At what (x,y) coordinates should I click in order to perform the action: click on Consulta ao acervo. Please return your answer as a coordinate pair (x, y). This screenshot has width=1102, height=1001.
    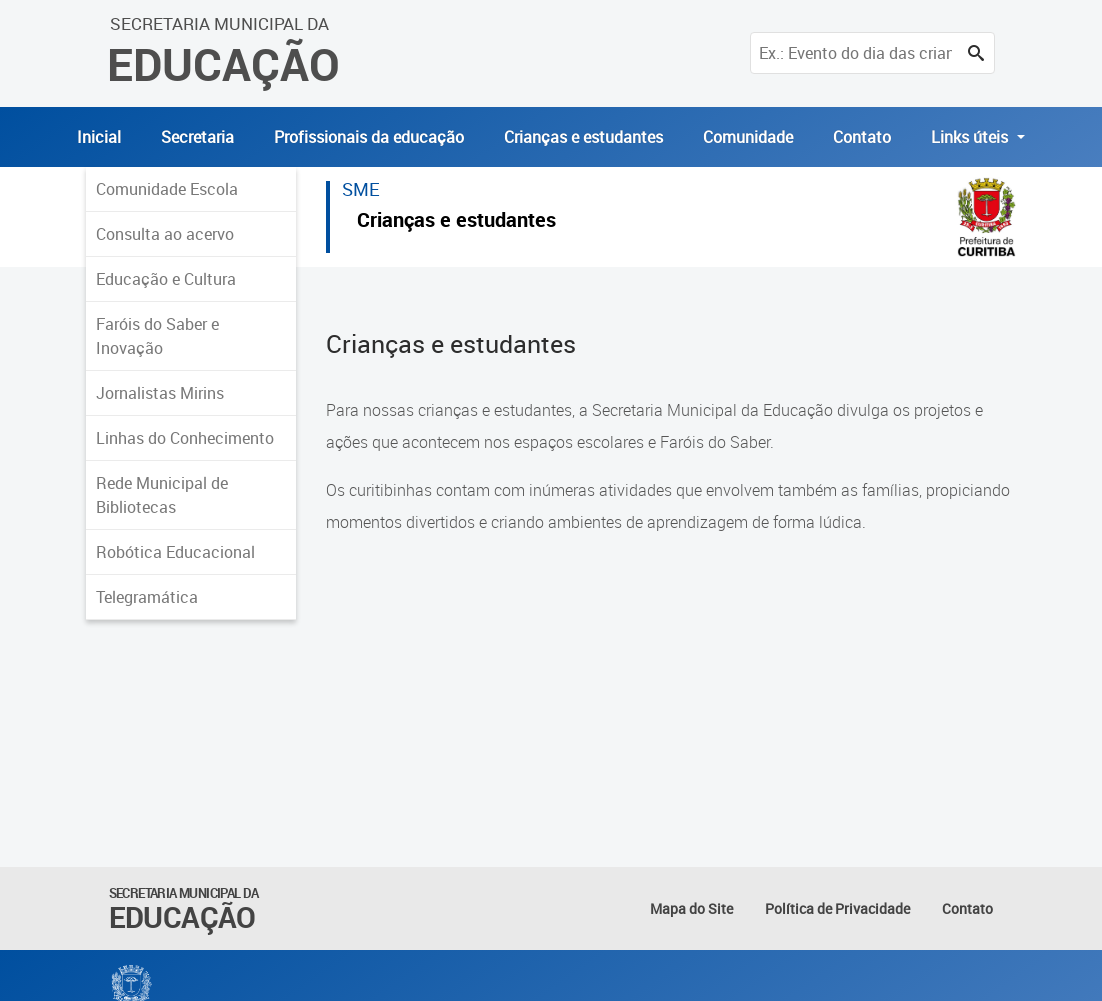
    Looking at the image, I should click on (165, 234).